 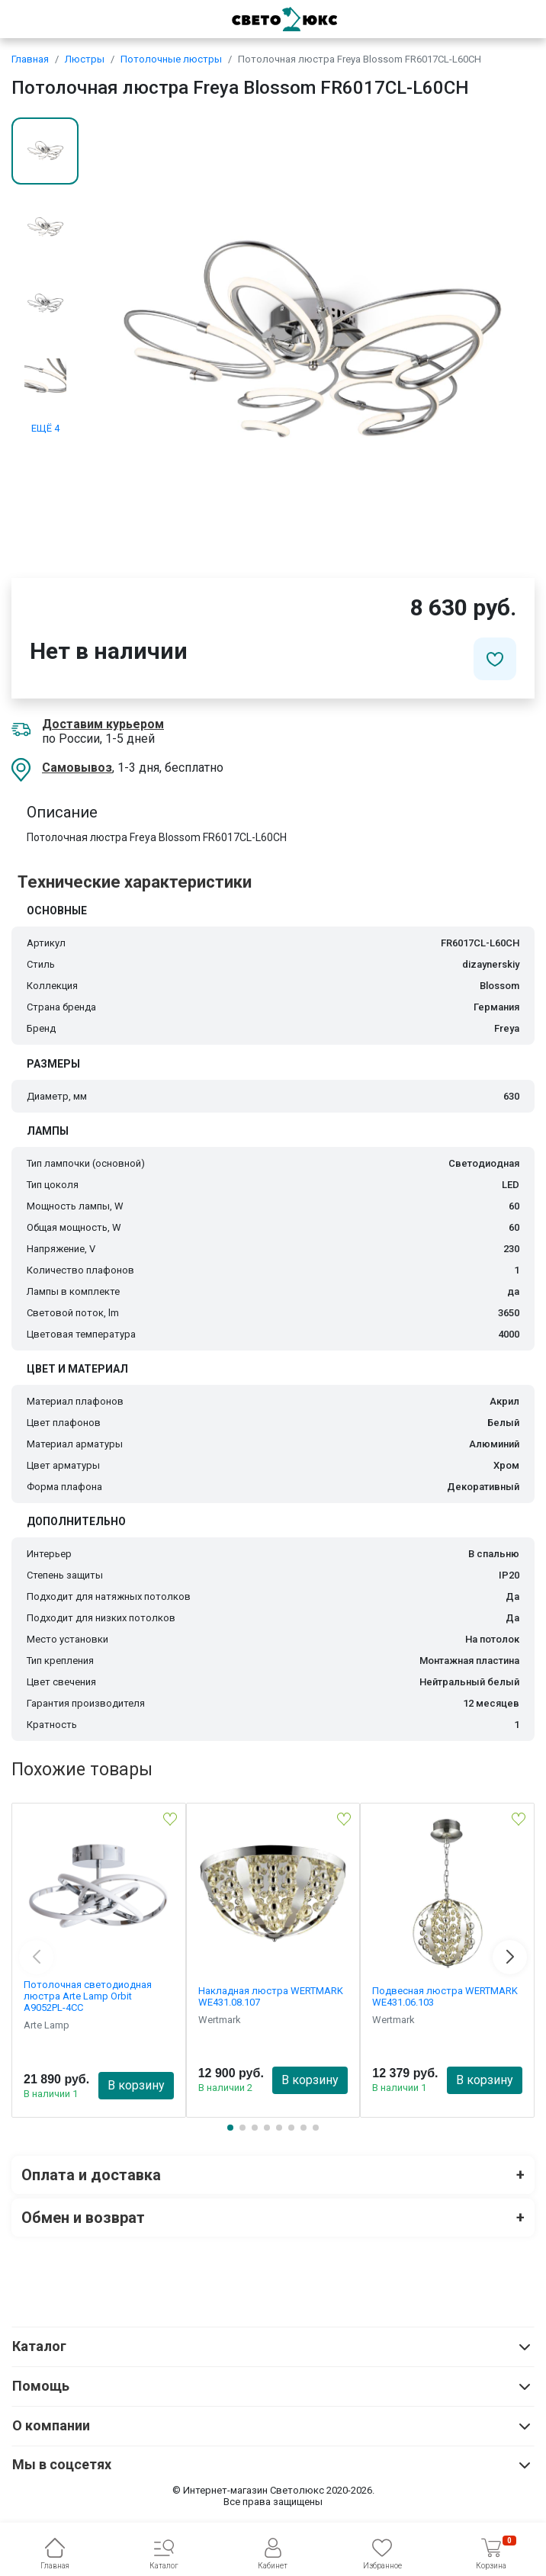 I want to click on Накладная люстра WERTMARK WE431.08.107, so click(x=270, y=1996).